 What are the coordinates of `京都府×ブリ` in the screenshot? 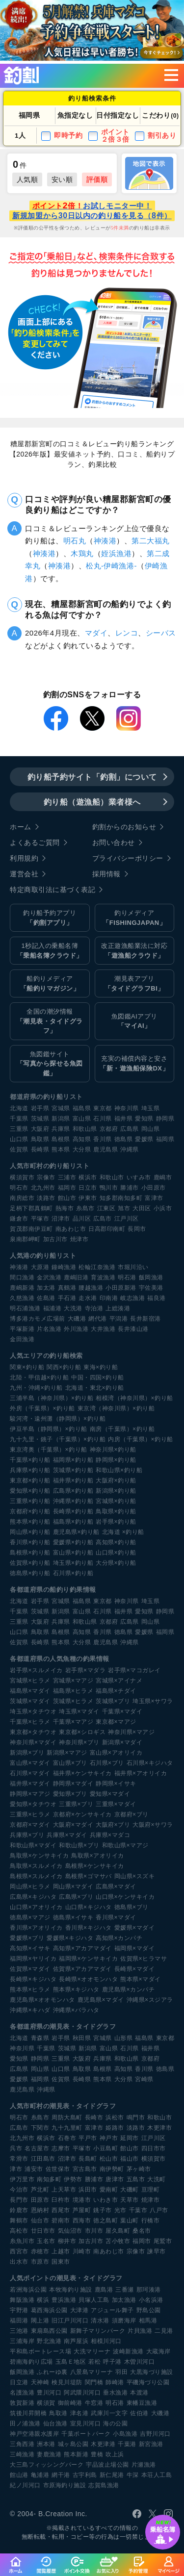 It's located at (131, 1814).